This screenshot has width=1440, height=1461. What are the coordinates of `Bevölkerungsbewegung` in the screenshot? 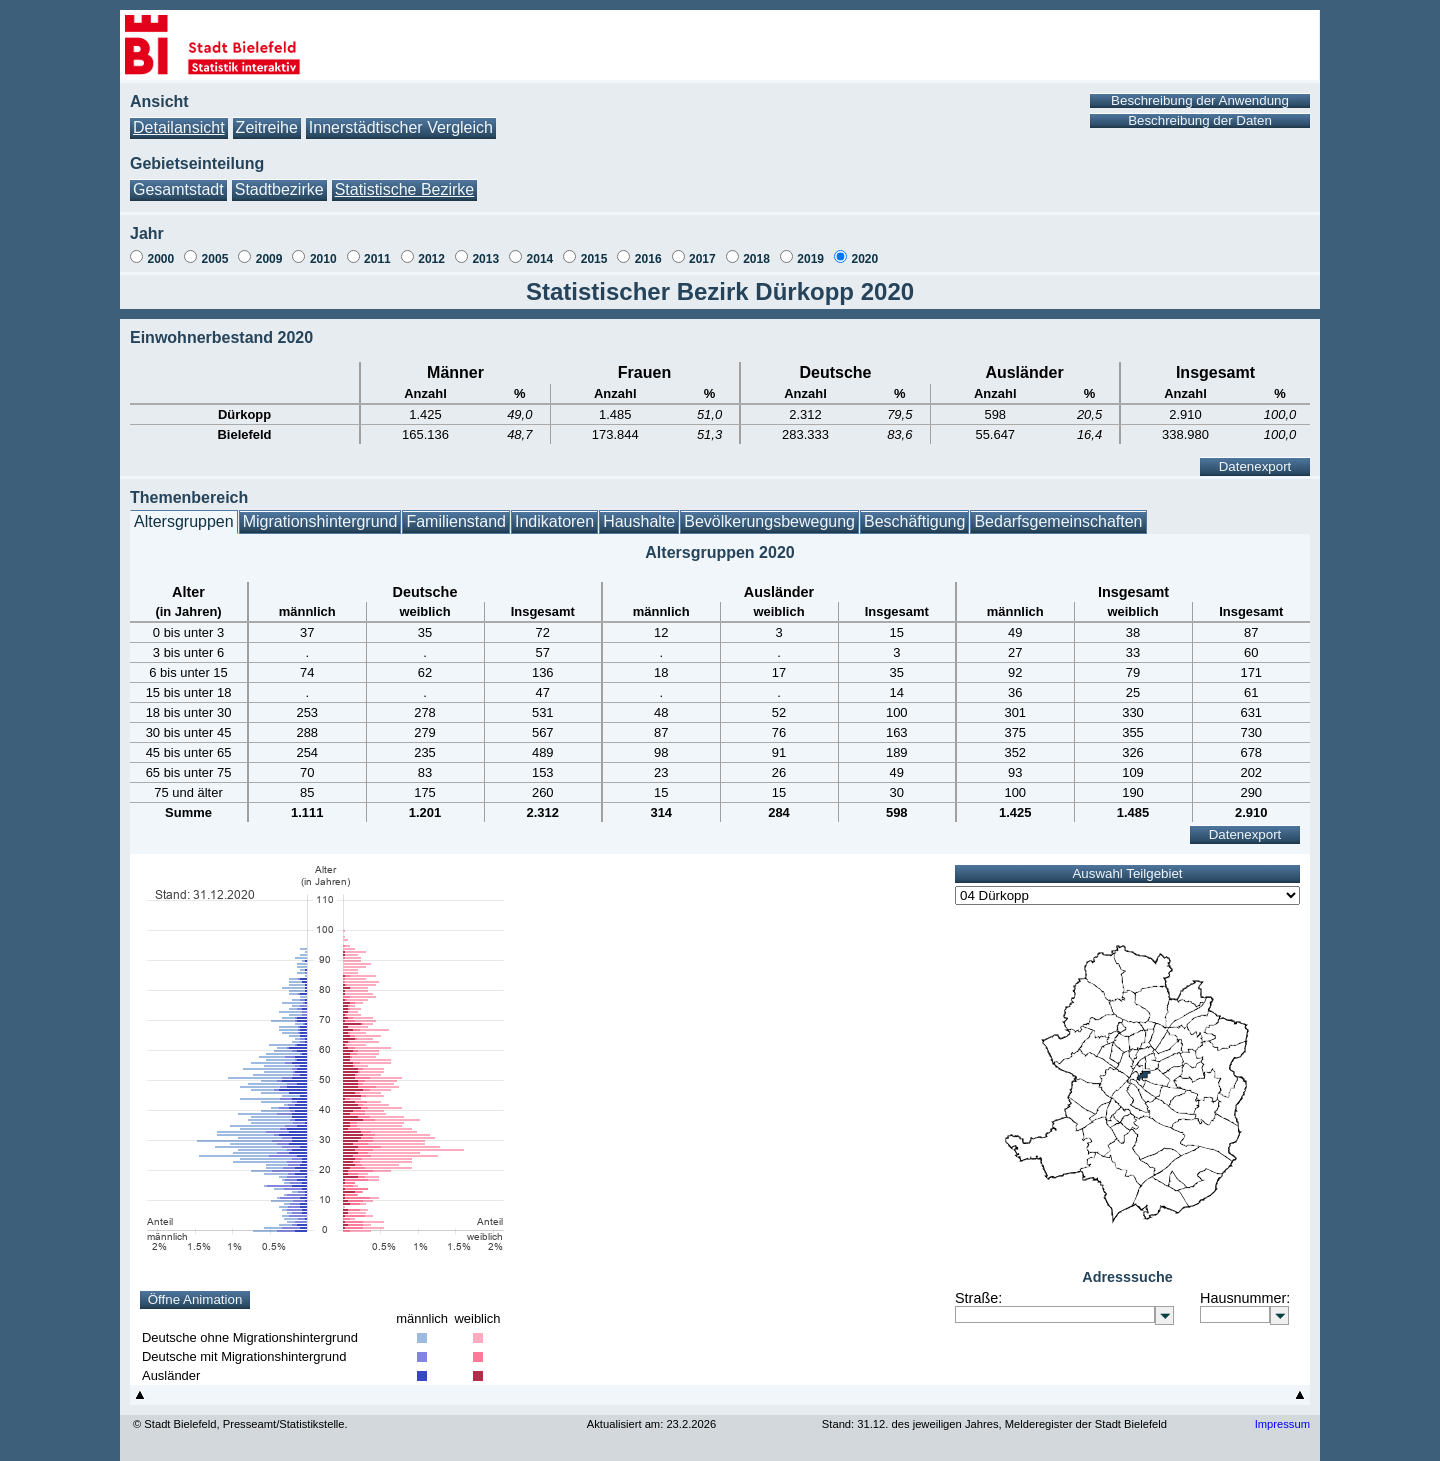 It's located at (769, 521).